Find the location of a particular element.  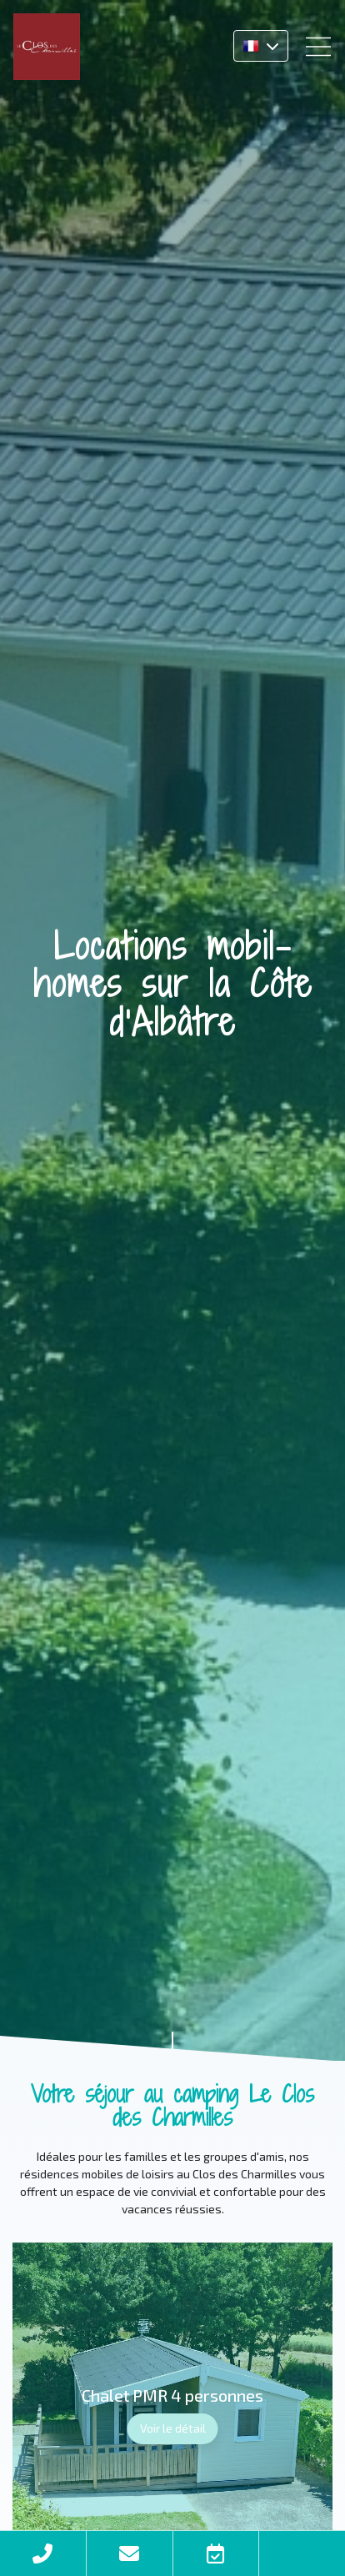

FR is located at coordinates (260, 46).